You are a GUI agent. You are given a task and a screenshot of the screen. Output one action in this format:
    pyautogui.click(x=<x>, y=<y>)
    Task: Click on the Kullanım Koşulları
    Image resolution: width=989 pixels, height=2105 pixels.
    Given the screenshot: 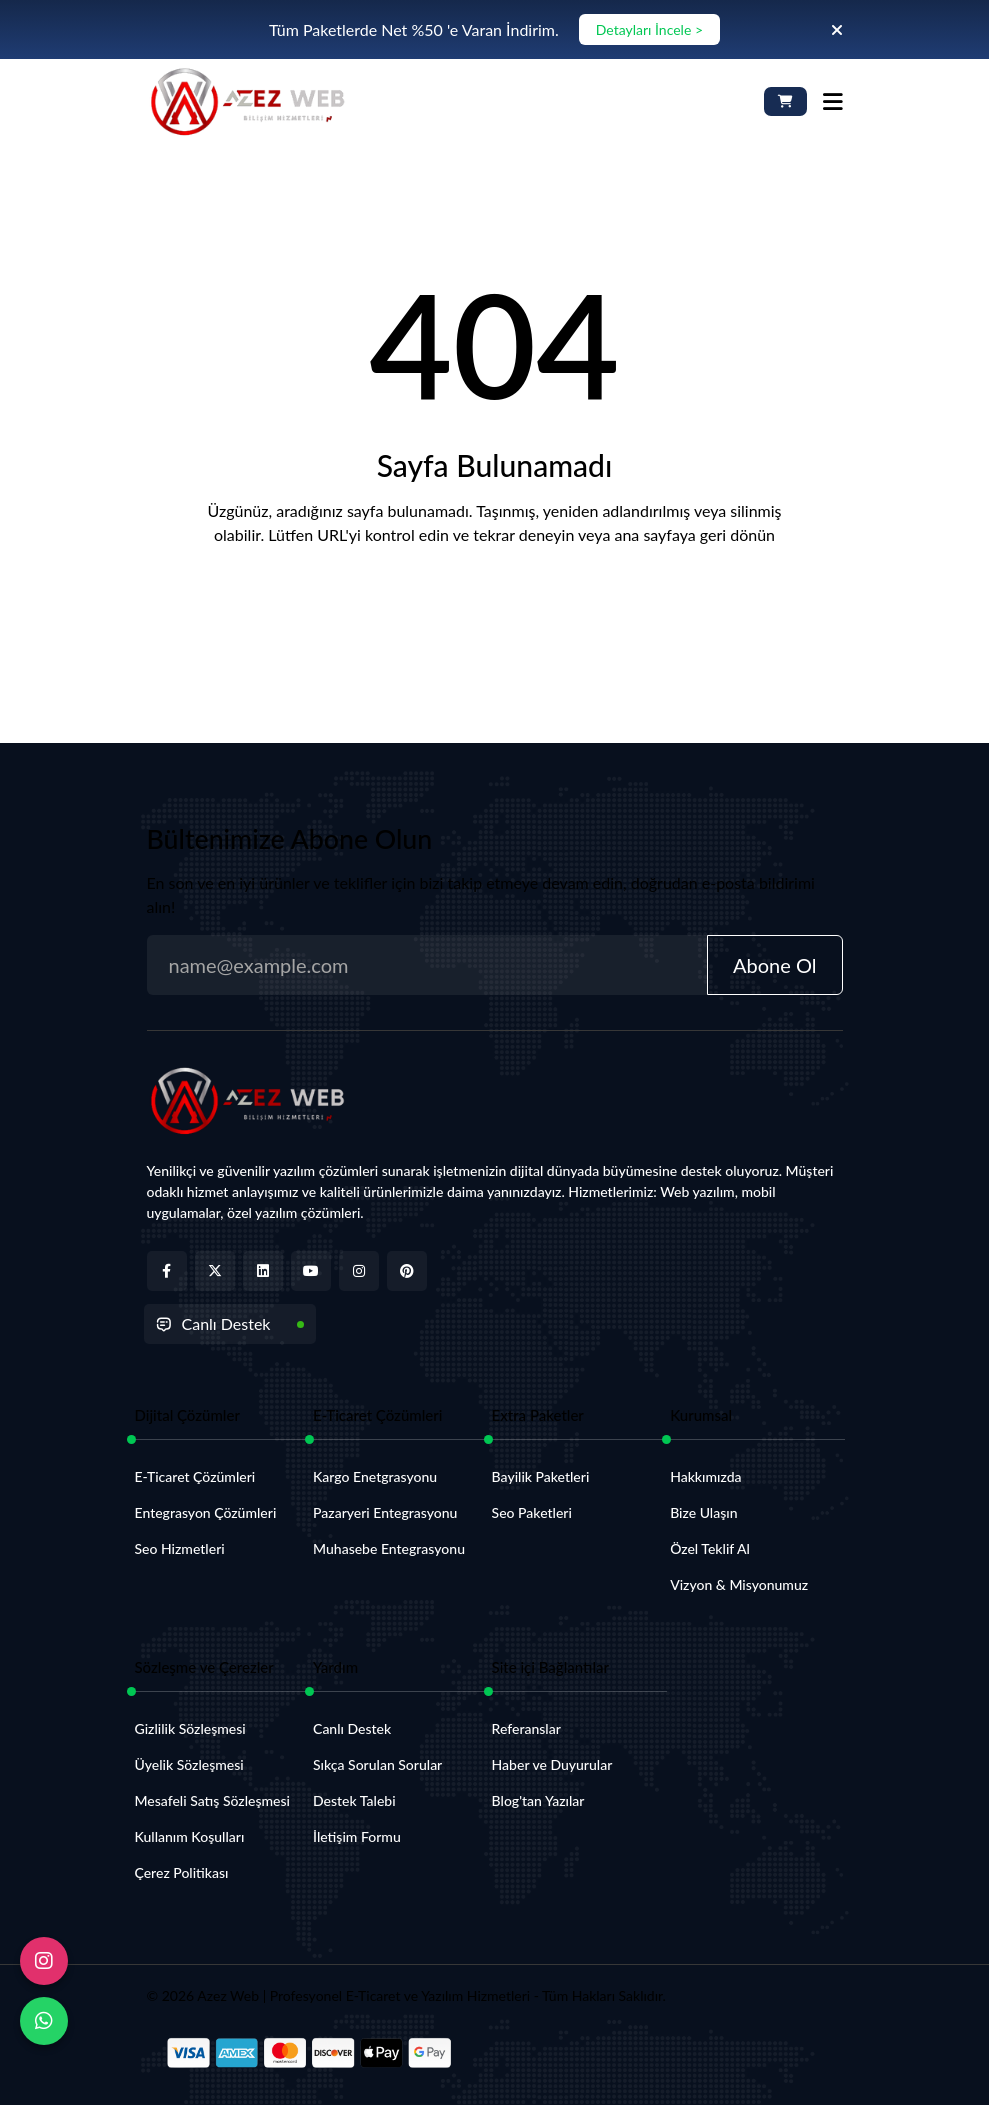 What is the action you would take?
    pyautogui.click(x=190, y=1836)
    